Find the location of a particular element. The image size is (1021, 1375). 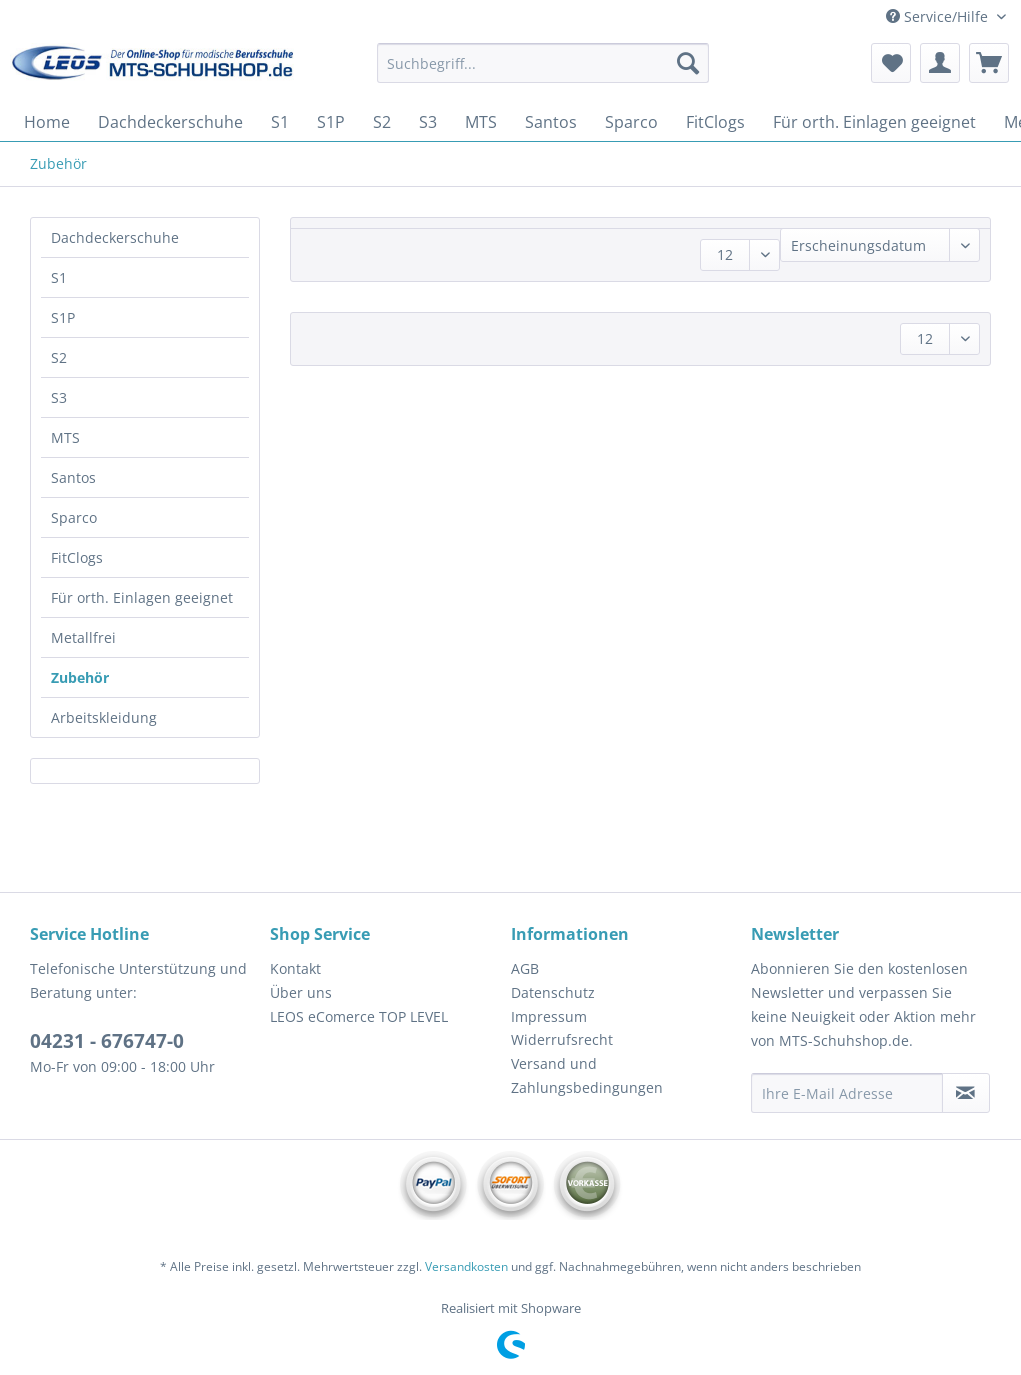

Santos is located at coordinates (73, 477).